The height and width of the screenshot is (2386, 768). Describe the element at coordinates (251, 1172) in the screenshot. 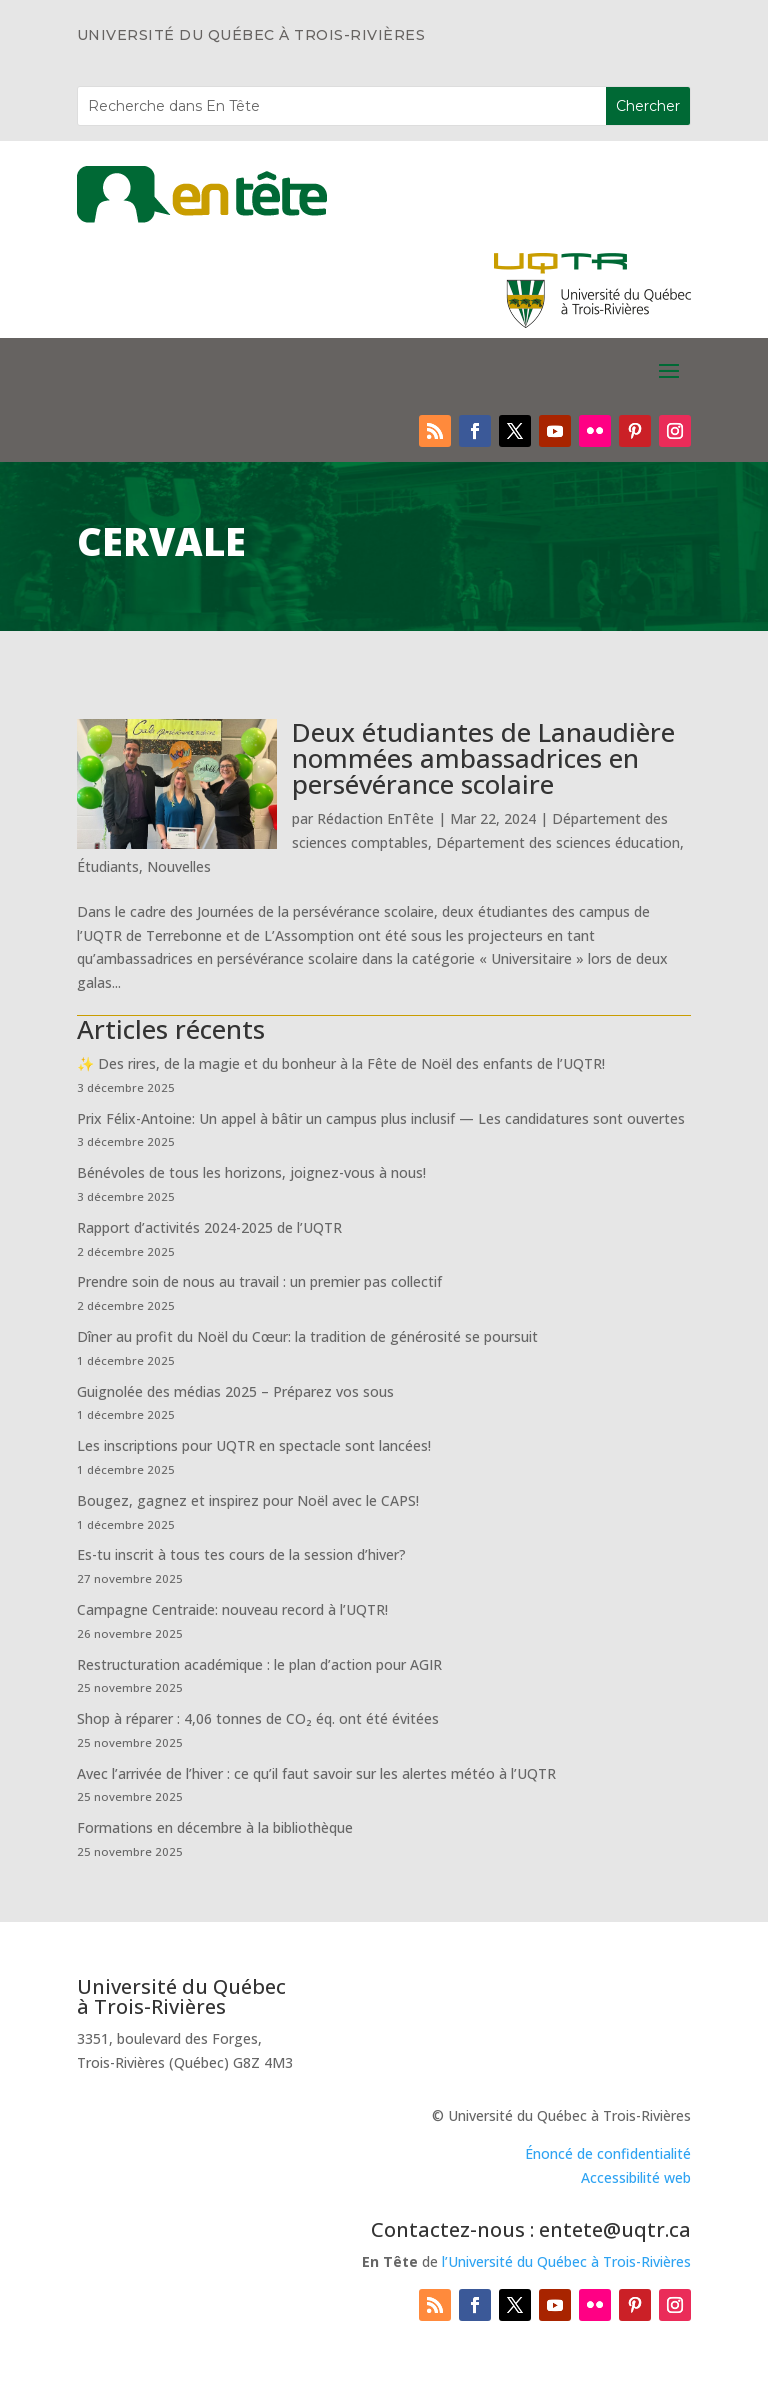

I see `Bénévoles de tous les horizons, joignez-vous à nous!` at that location.